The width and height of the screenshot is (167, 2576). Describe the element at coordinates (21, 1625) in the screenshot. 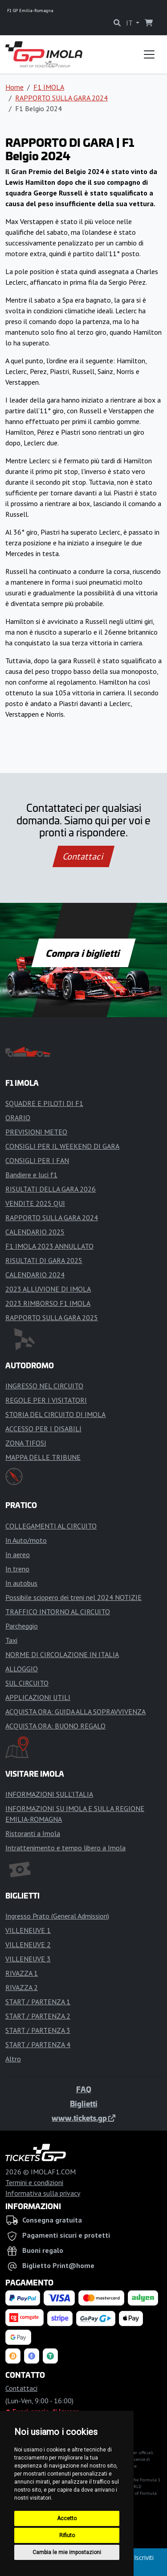

I see `Parcheggio` at that location.